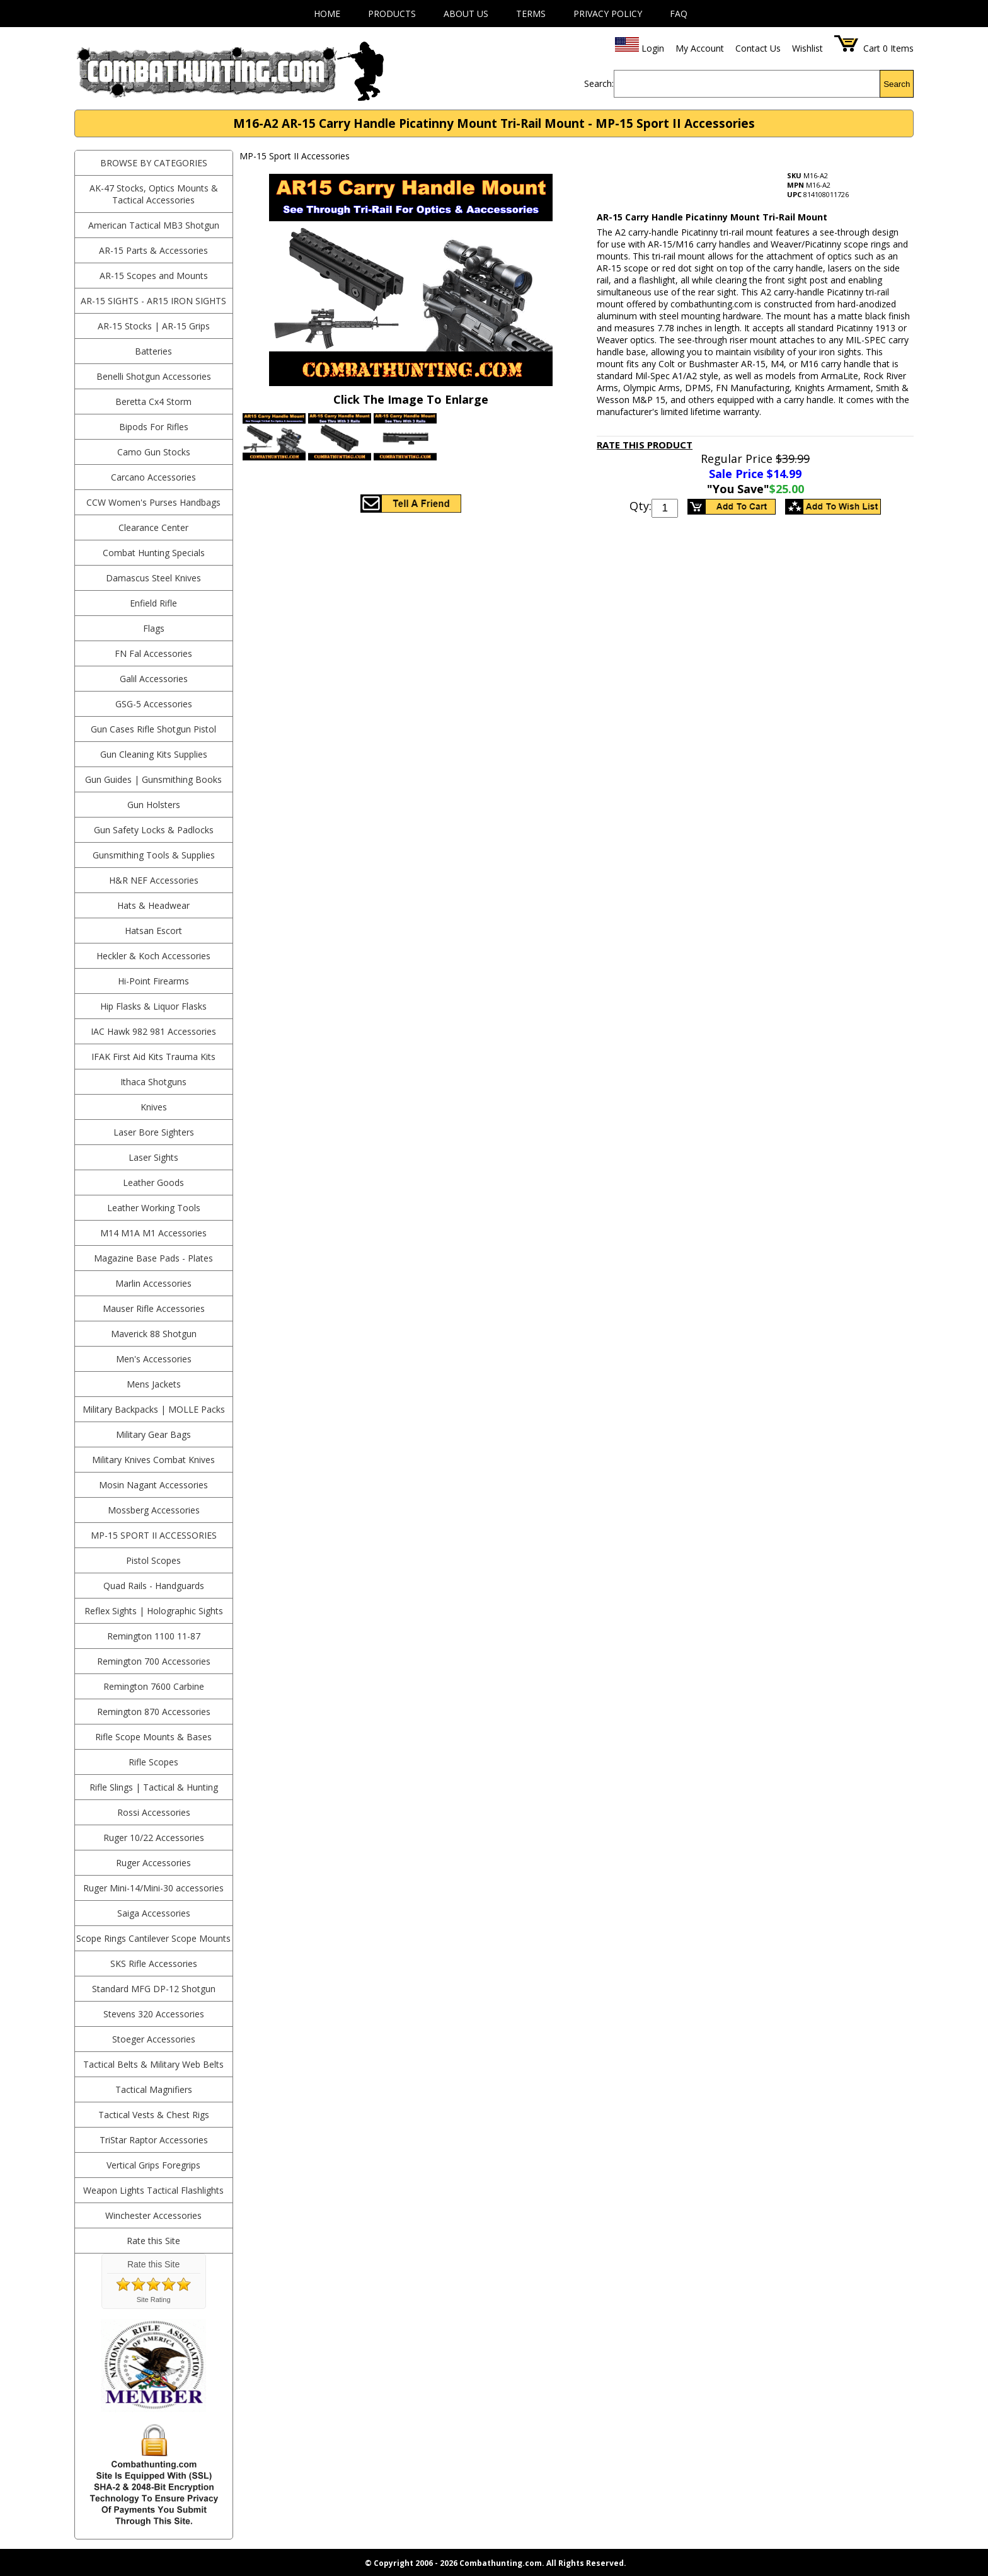 The image size is (988, 2576). I want to click on Magazine Base Pads - Plates, so click(153, 1258).